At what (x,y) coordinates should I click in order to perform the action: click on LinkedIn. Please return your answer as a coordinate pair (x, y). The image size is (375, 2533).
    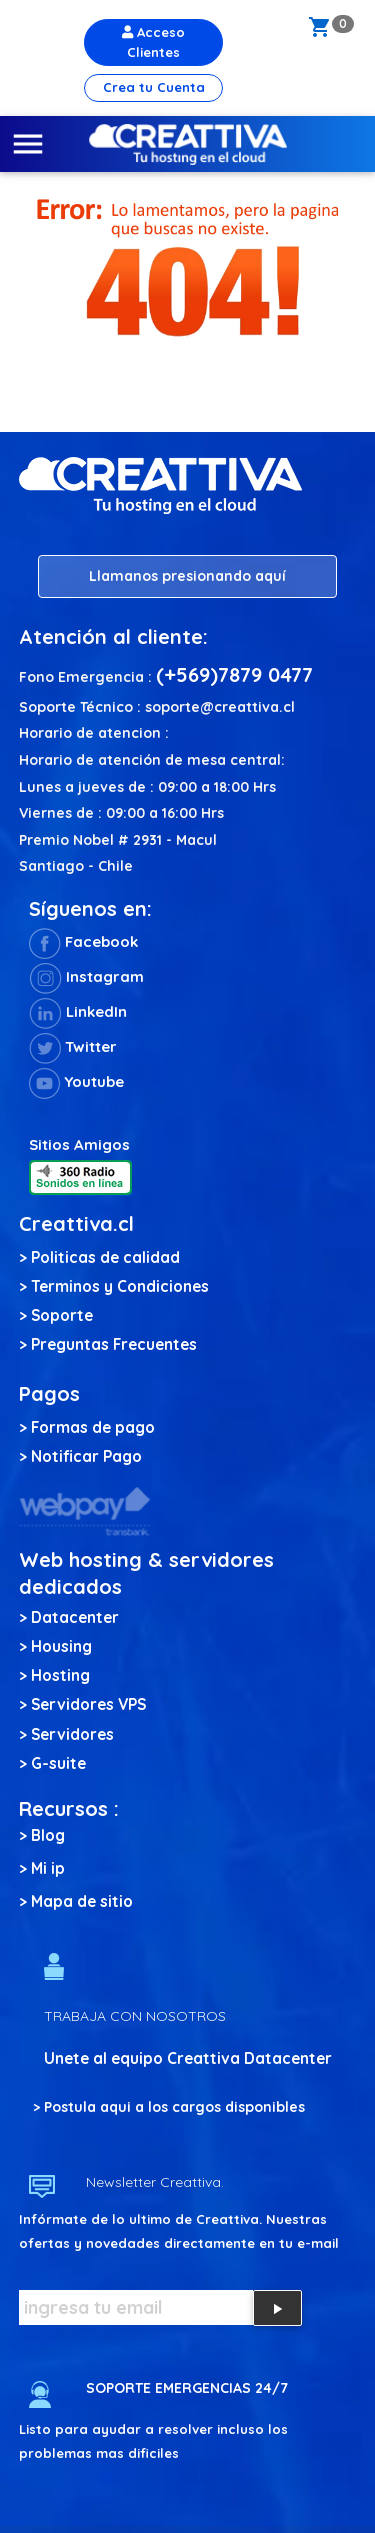
    Looking at the image, I should click on (78, 1011).